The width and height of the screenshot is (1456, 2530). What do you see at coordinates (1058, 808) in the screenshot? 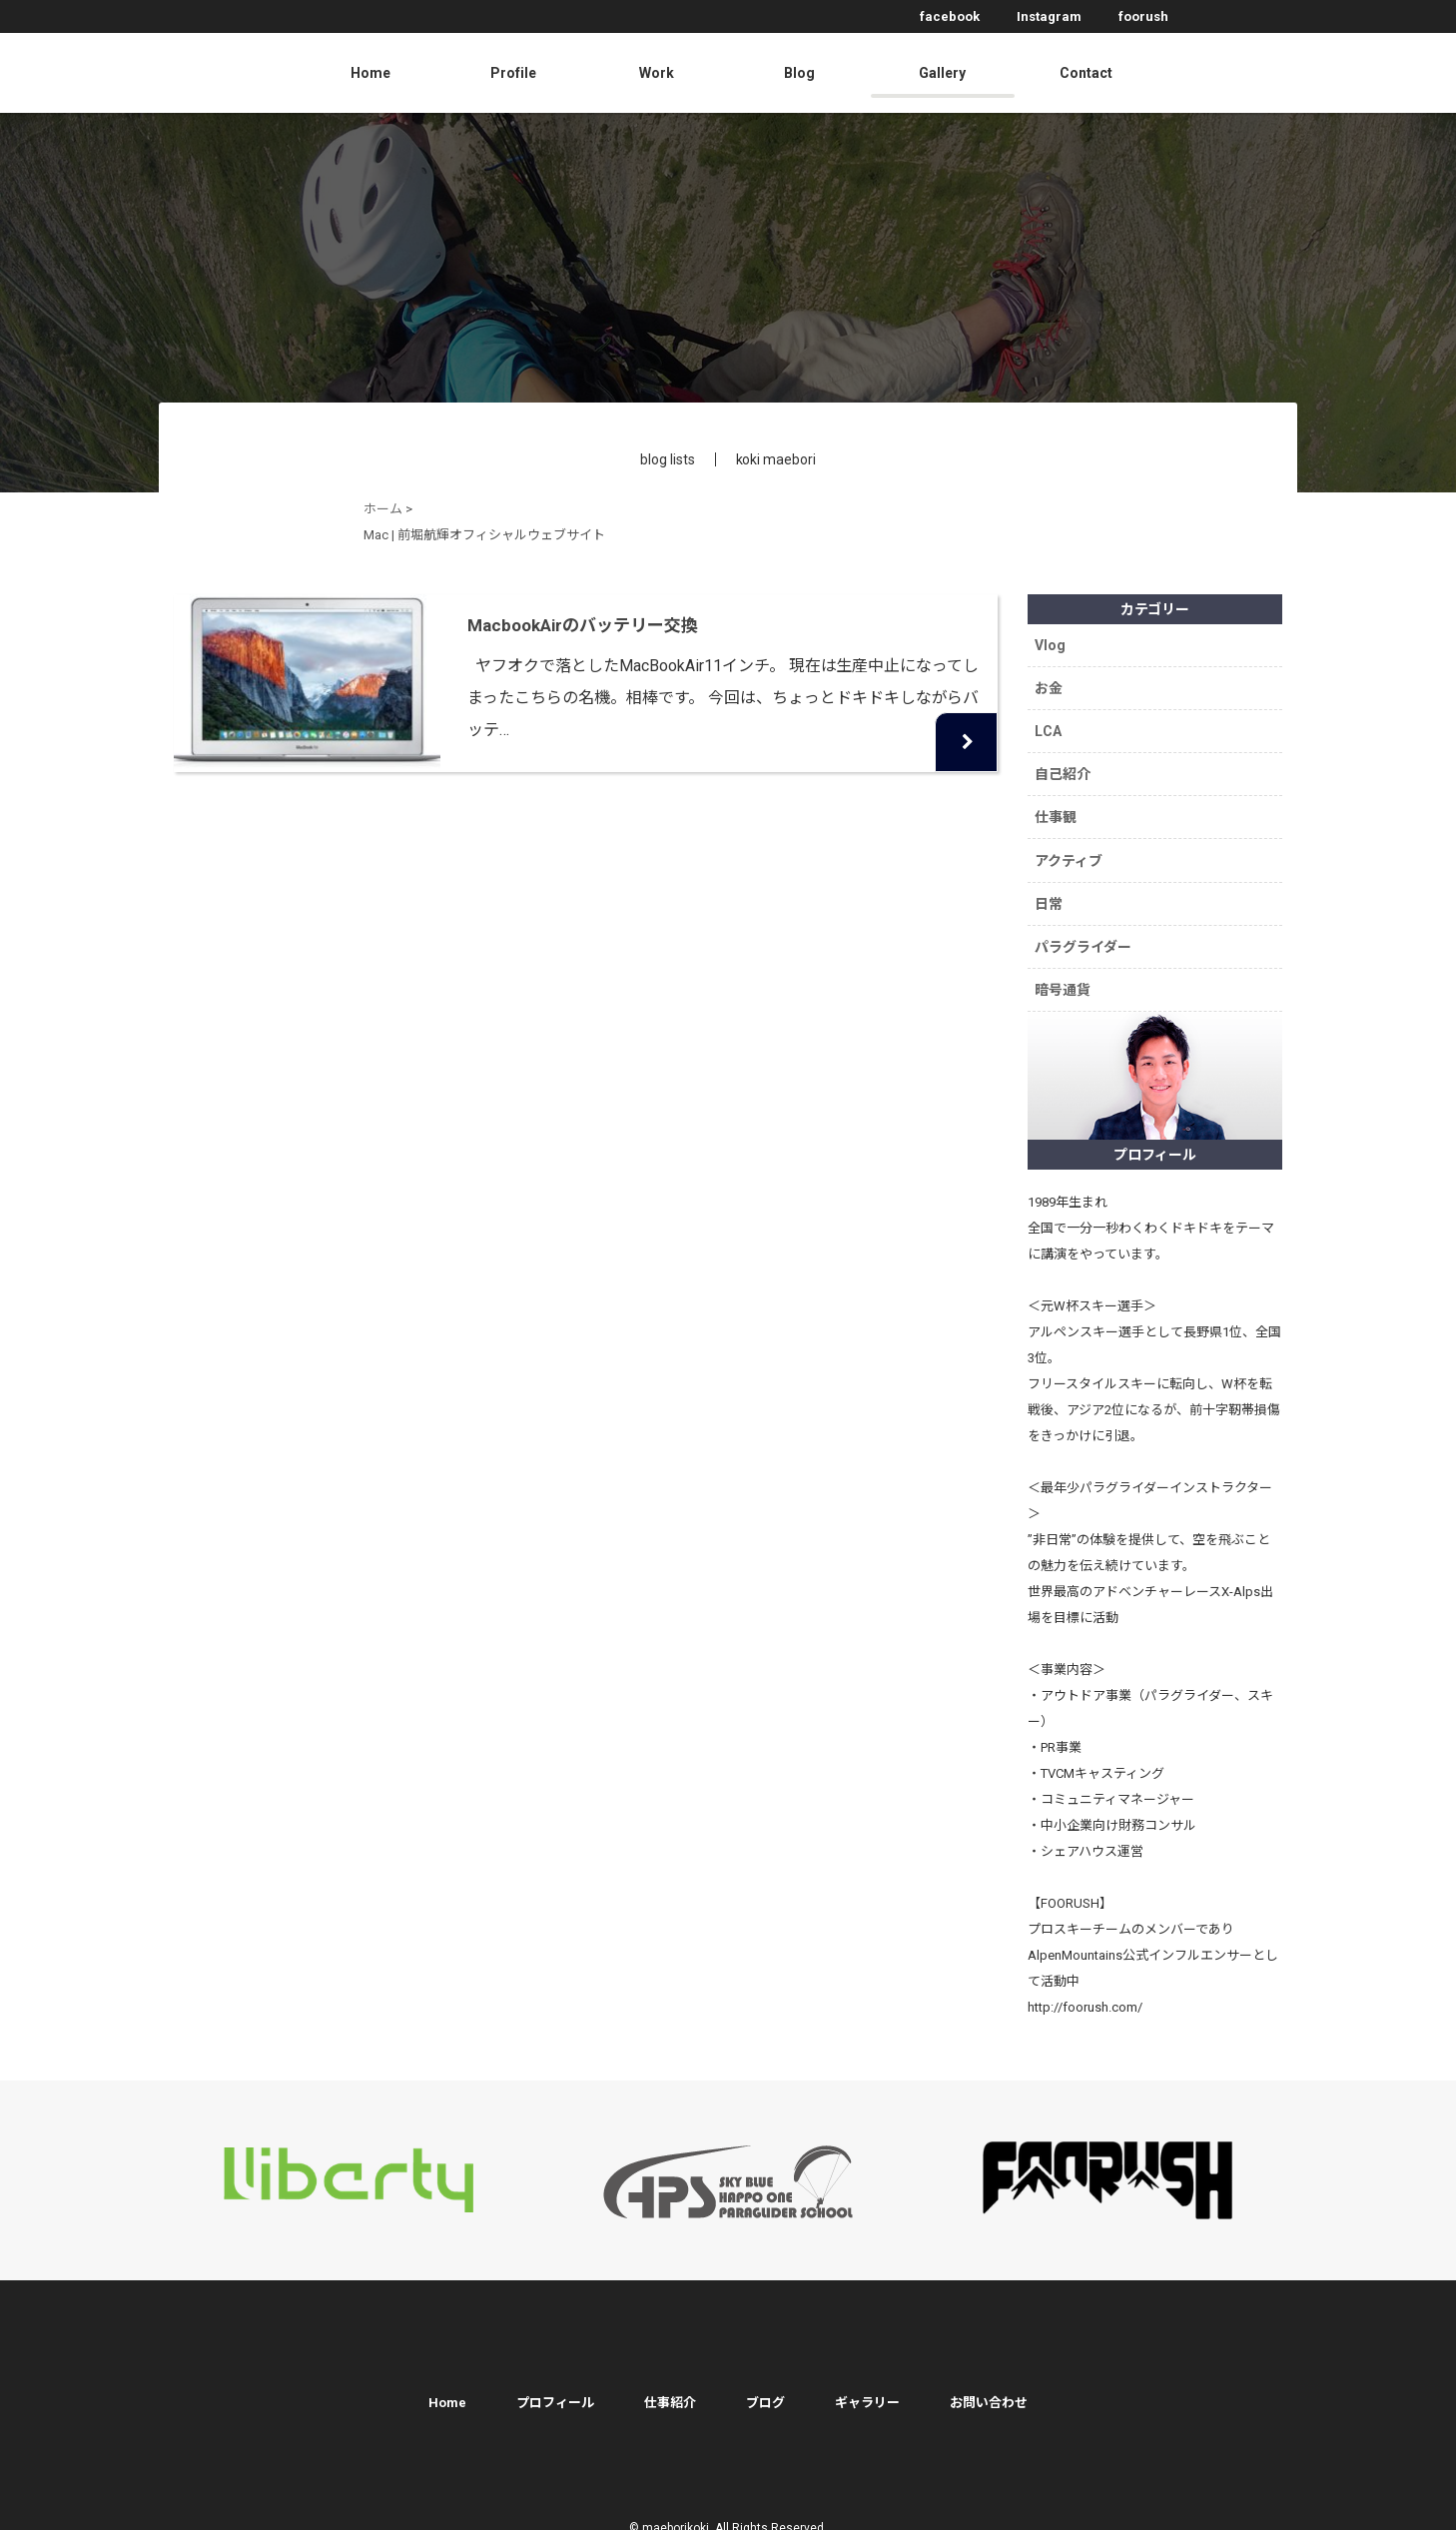
I see `仕事観` at bounding box center [1058, 808].